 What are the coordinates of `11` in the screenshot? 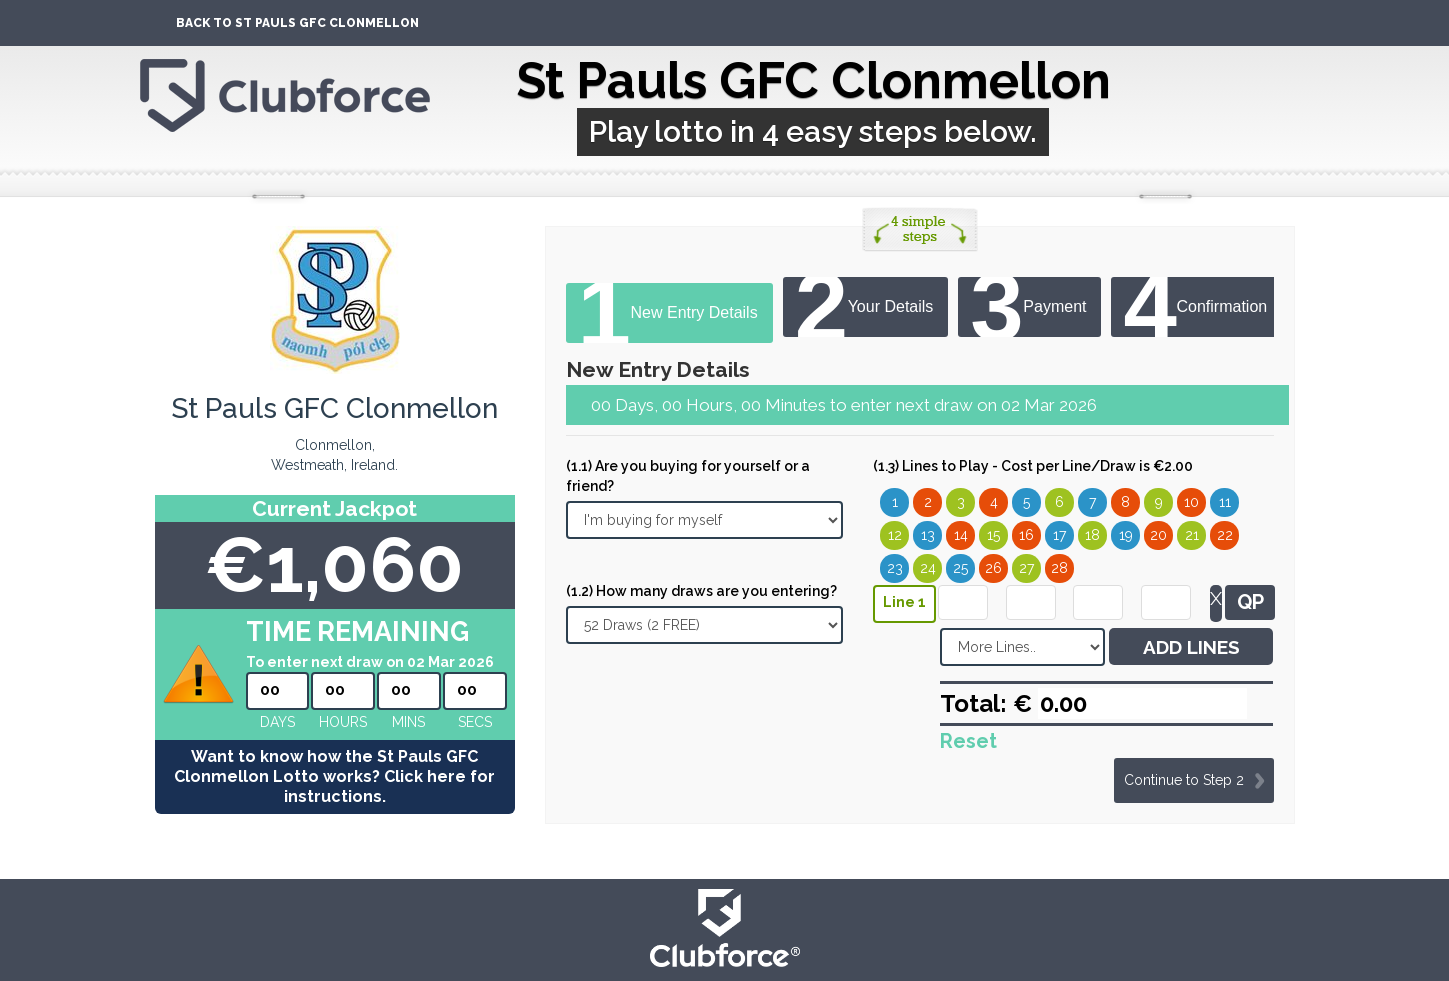 It's located at (1225, 502).